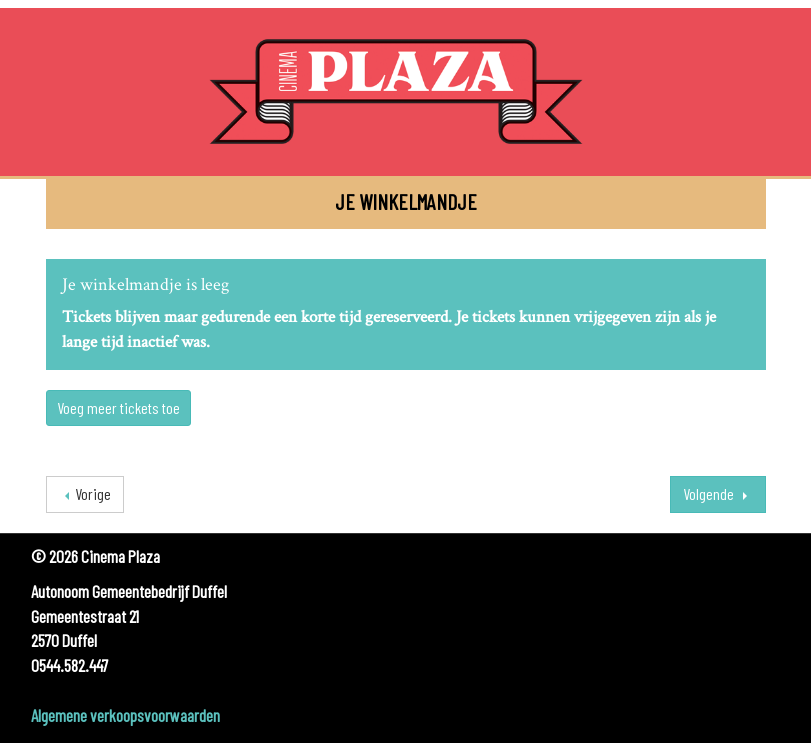 The height and width of the screenshot is (743, 811). Describe the element at coordinates (118, 407) in the screenshot. I see `Voeg meer tickets toe` at that location.